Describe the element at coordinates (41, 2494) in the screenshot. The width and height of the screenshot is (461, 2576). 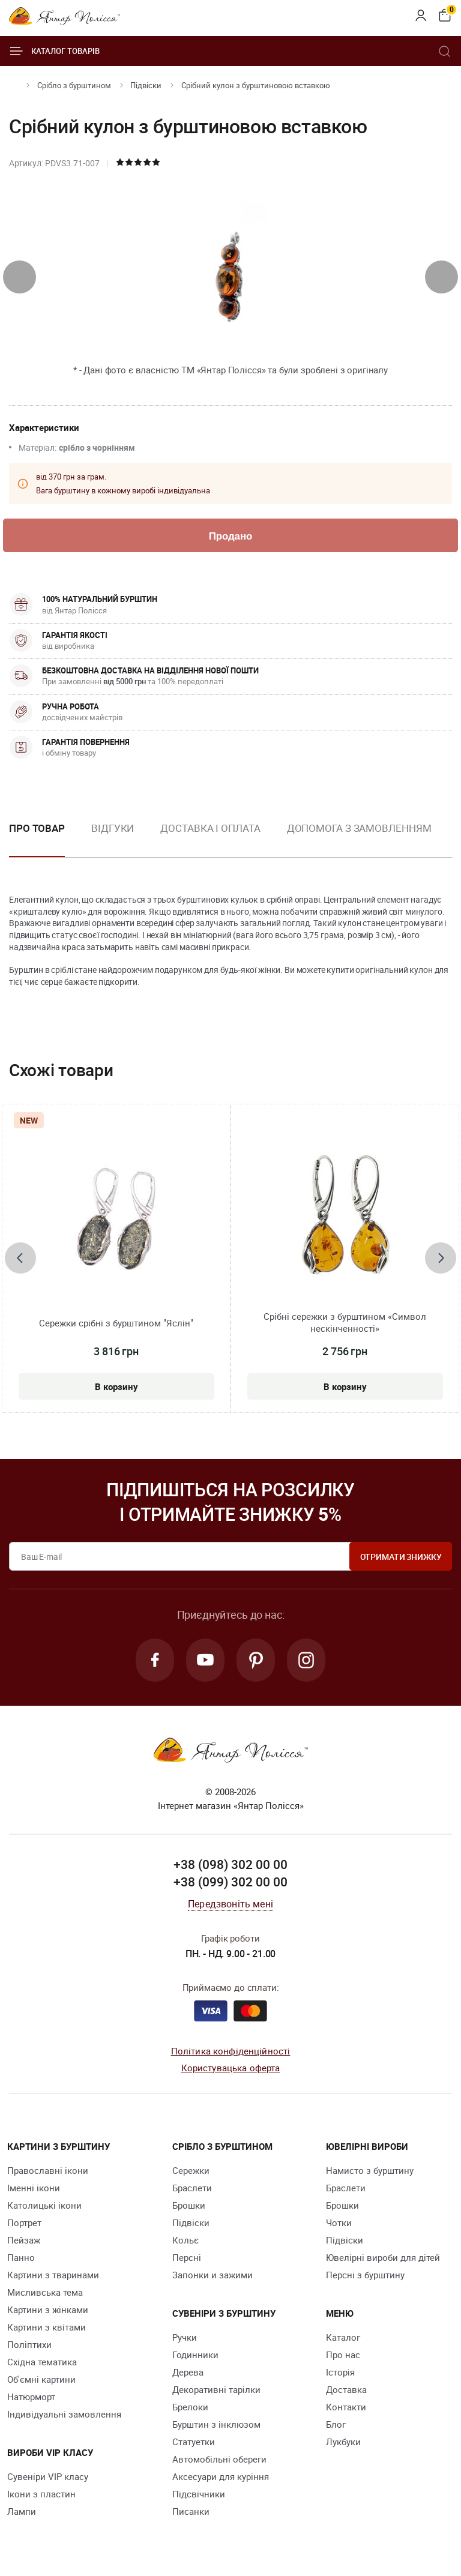
I see `Ікони з пластин` at that location.